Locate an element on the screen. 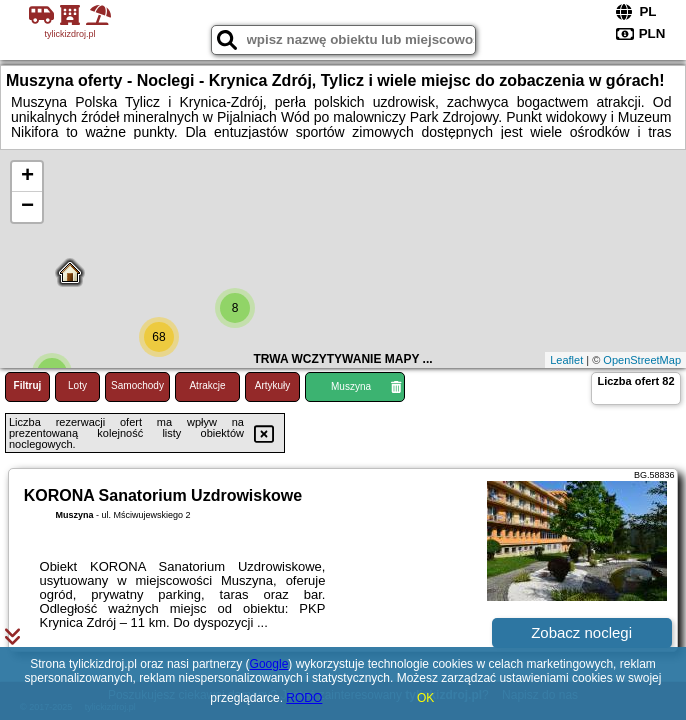 The height and width of the screenshot is (720, 686). RODO is located at coordinates (304, 698).